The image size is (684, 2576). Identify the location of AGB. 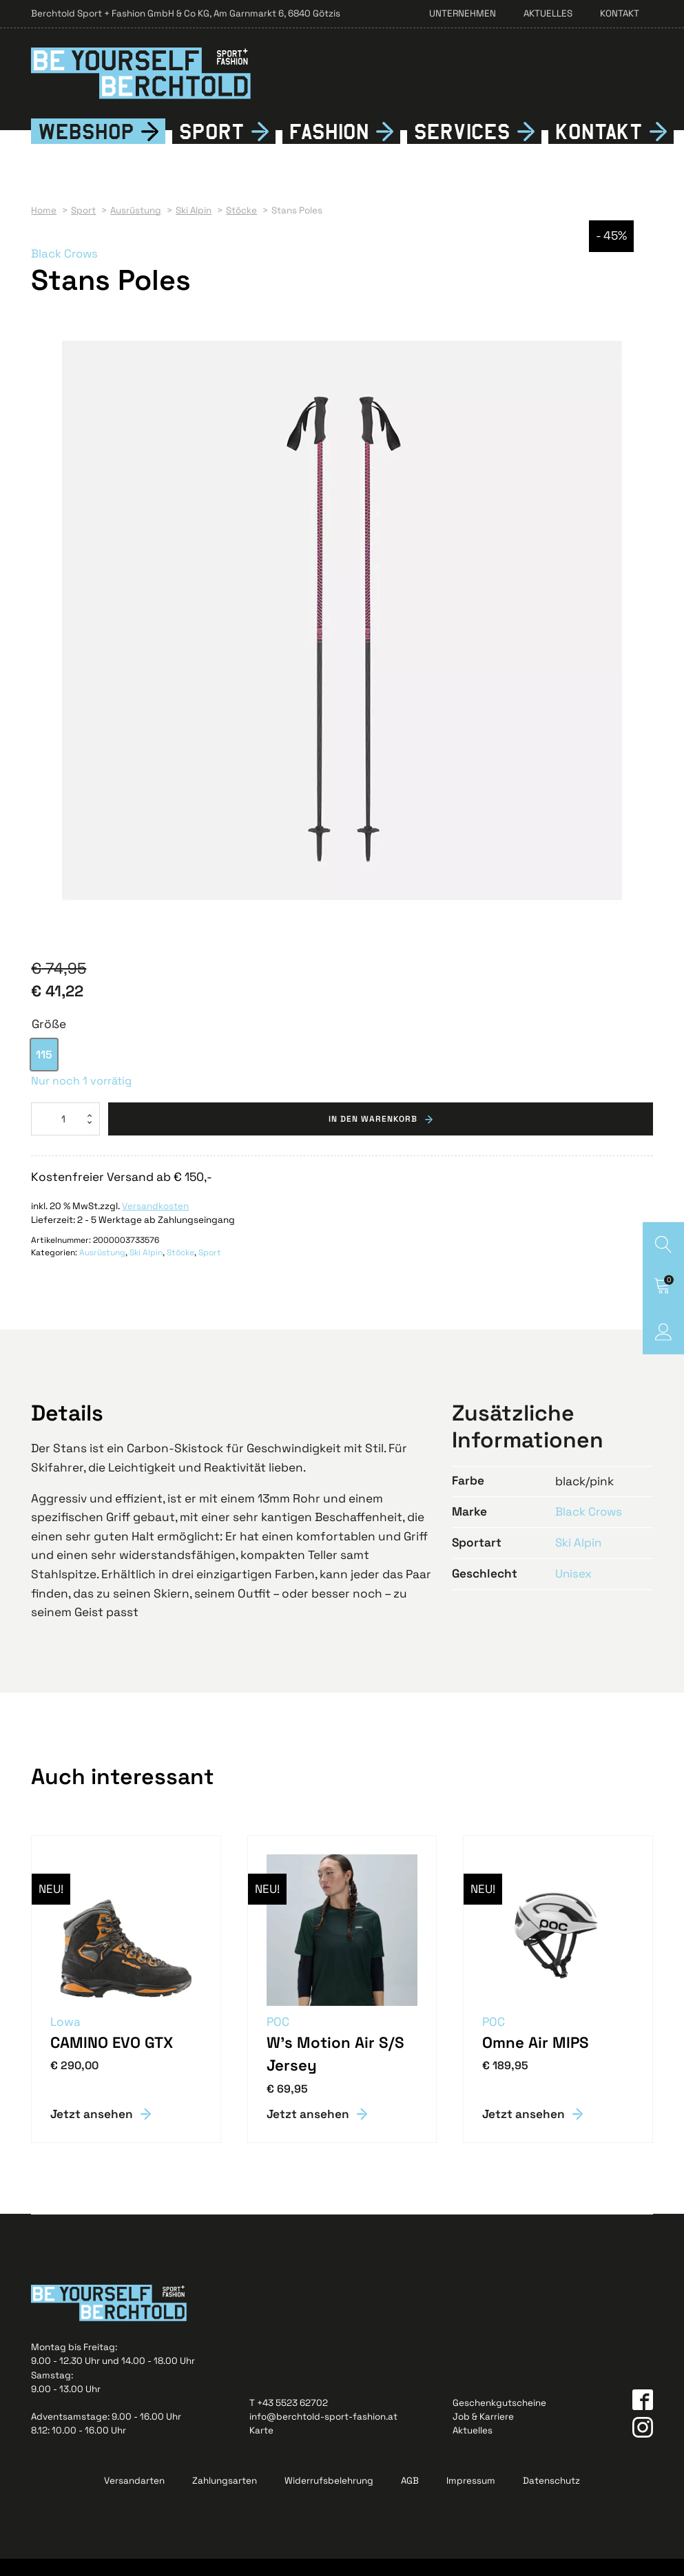
(410, 2498).